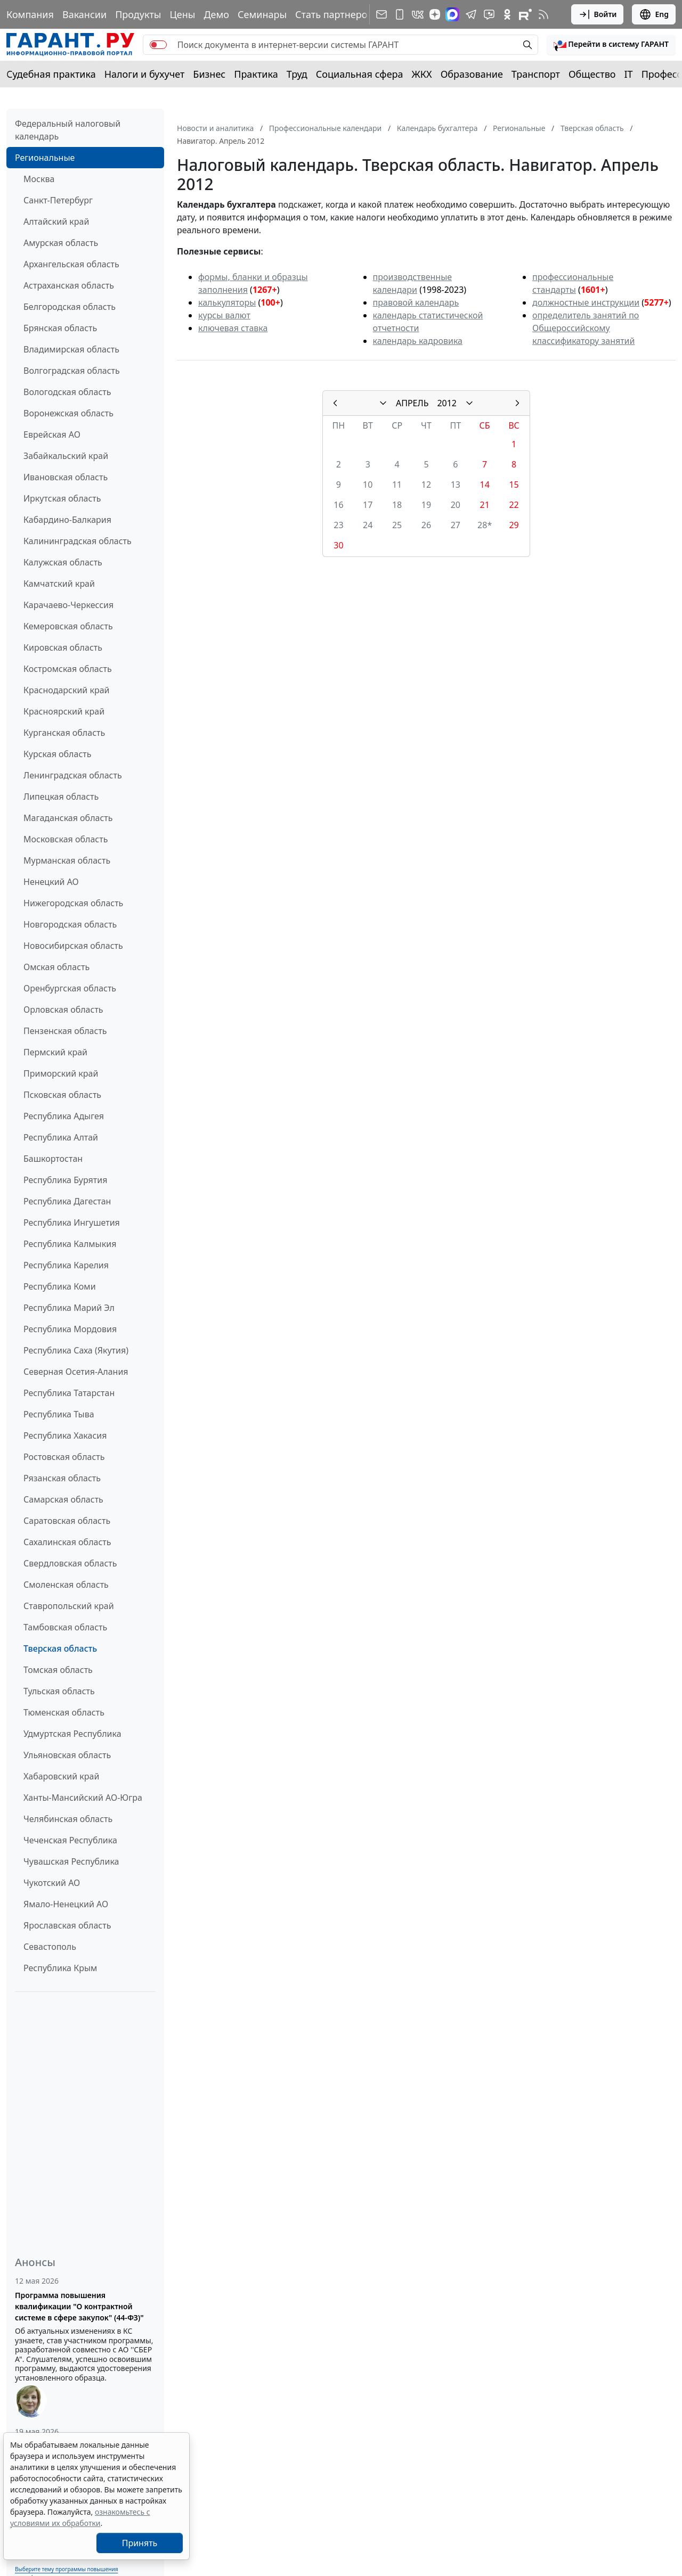 Image resolution: width=682 pixels, height=2576 pixels. I want to click on Белгородская область, so click(69, 307).